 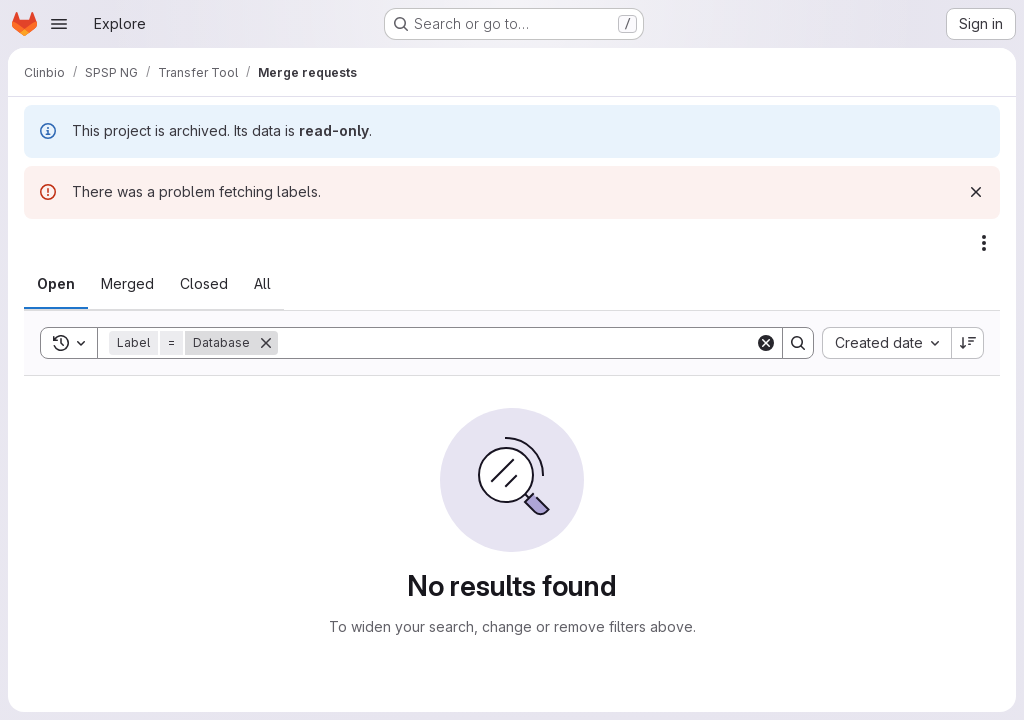 I want to click on [Remove], so click(x=266, y=343).